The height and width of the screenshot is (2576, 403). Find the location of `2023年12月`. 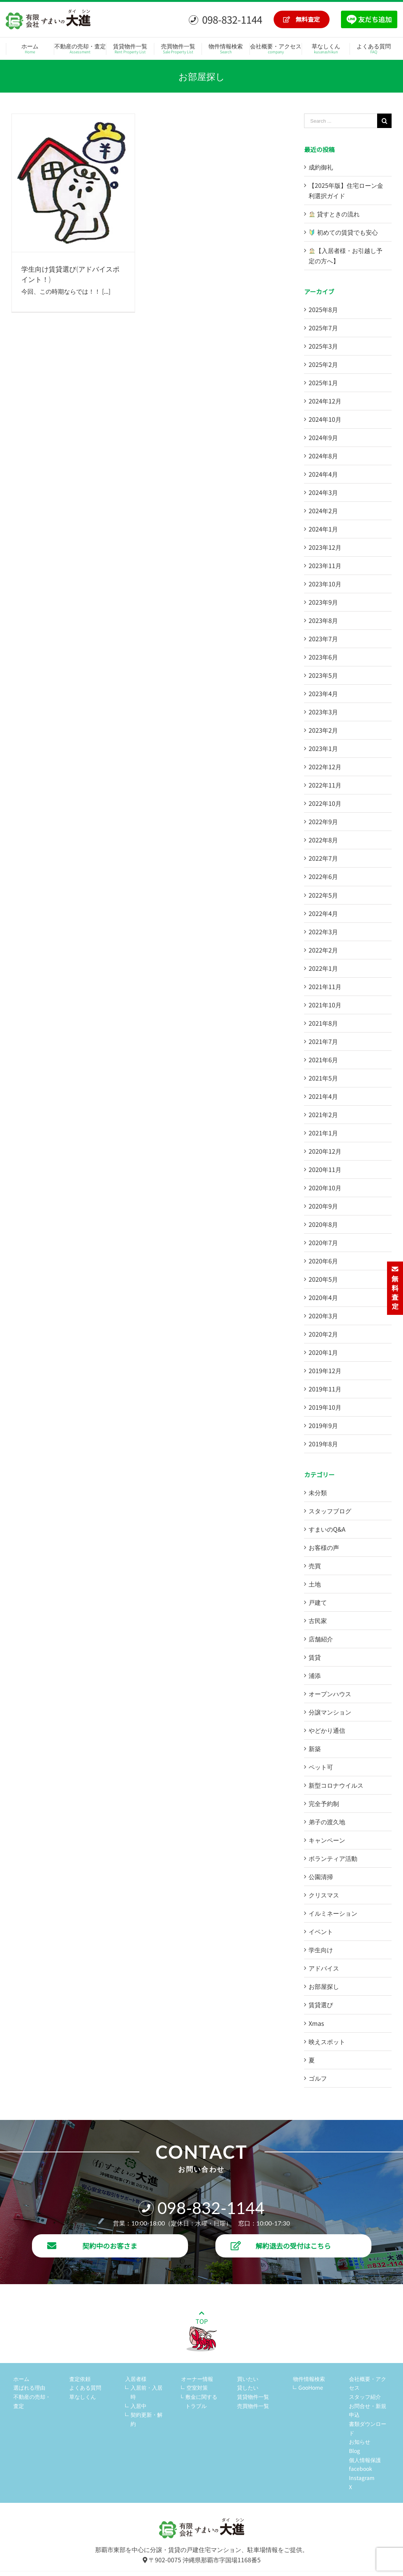

2023年12月 is located at coordinates (325, 547).